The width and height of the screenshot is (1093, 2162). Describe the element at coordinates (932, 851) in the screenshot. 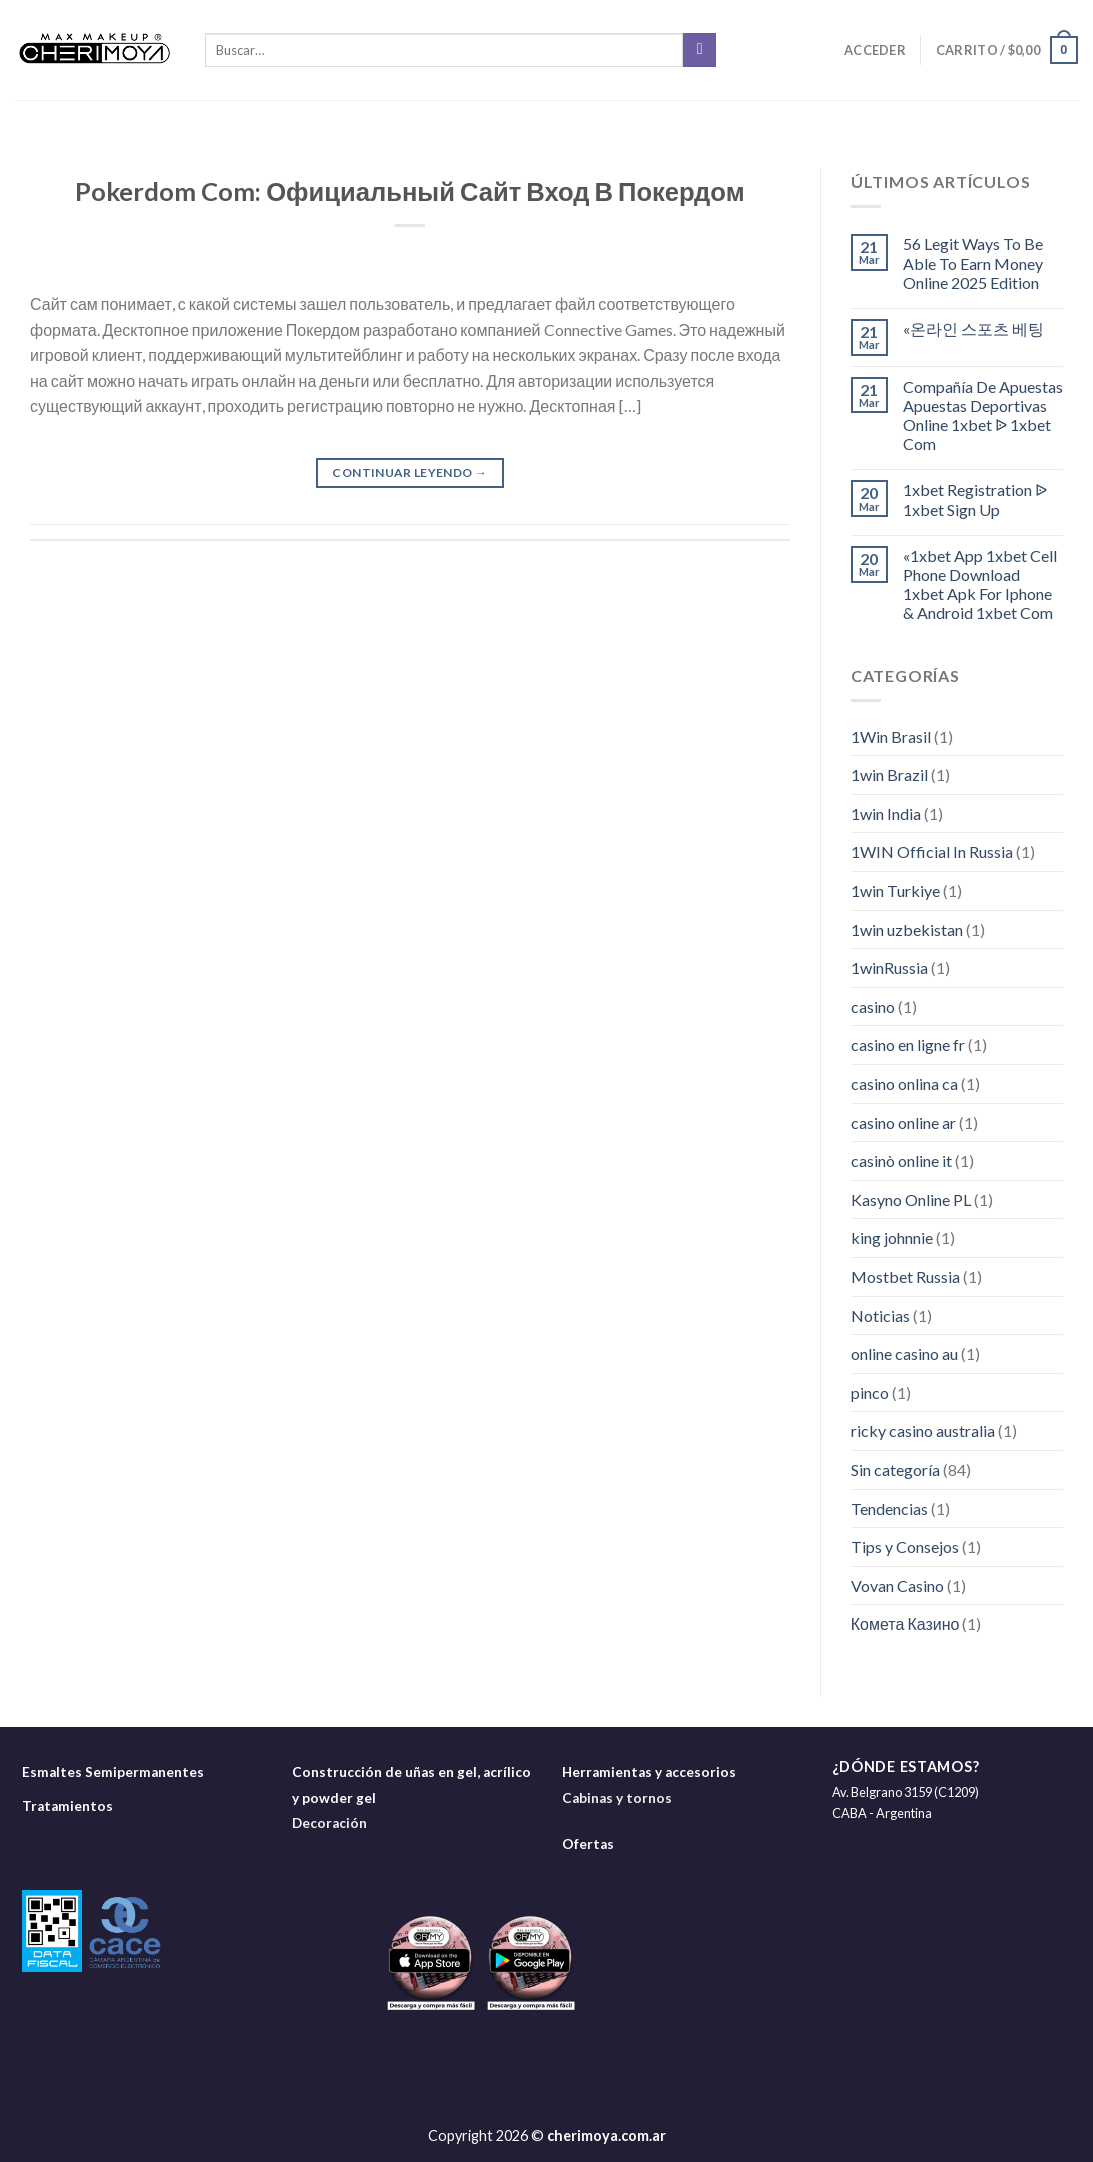

I see `1WIN Official In Russia` at that location.